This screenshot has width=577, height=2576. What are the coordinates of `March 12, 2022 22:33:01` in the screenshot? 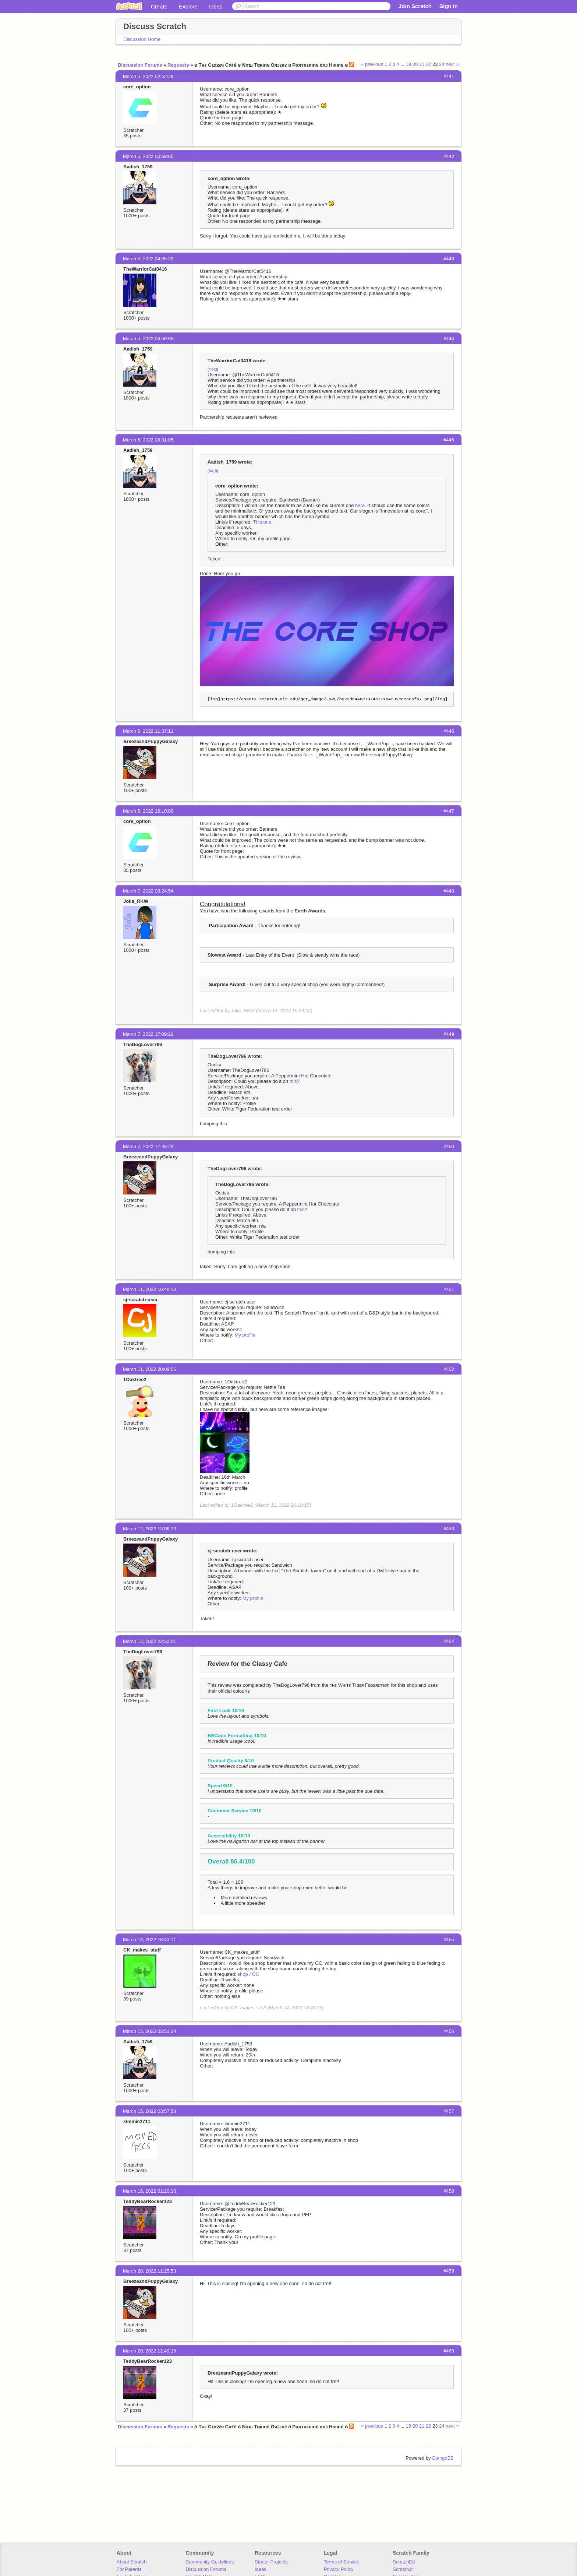 It's located at (149, 1641).